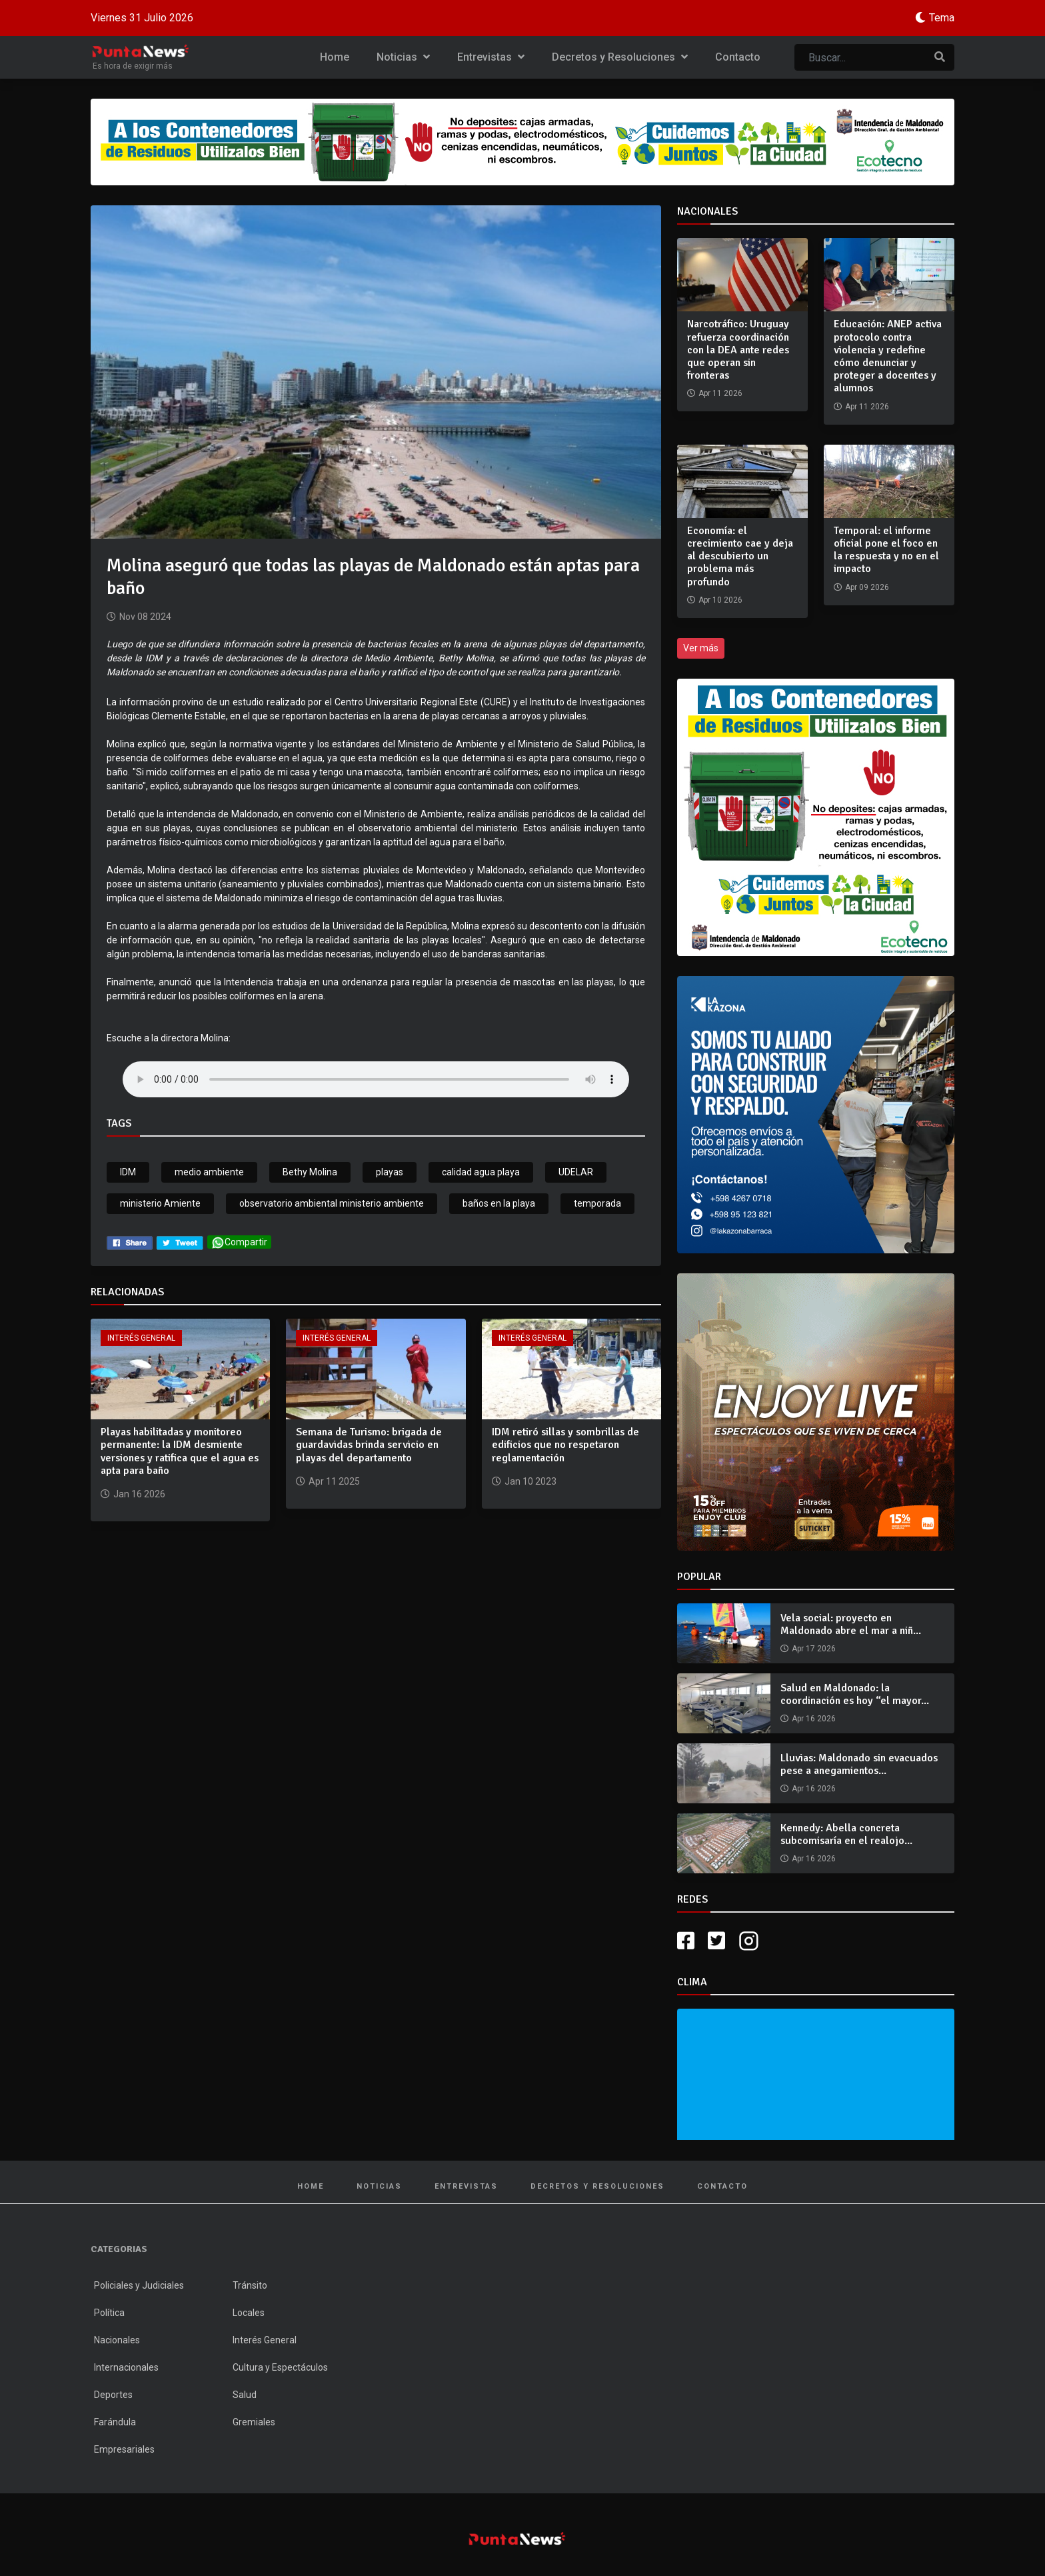 This screenshot has width=1045, height=2576. What do you see at coordinates (490, 57) in the screenshot?
I see `Entrevistas` at bounding box center [490, 57].